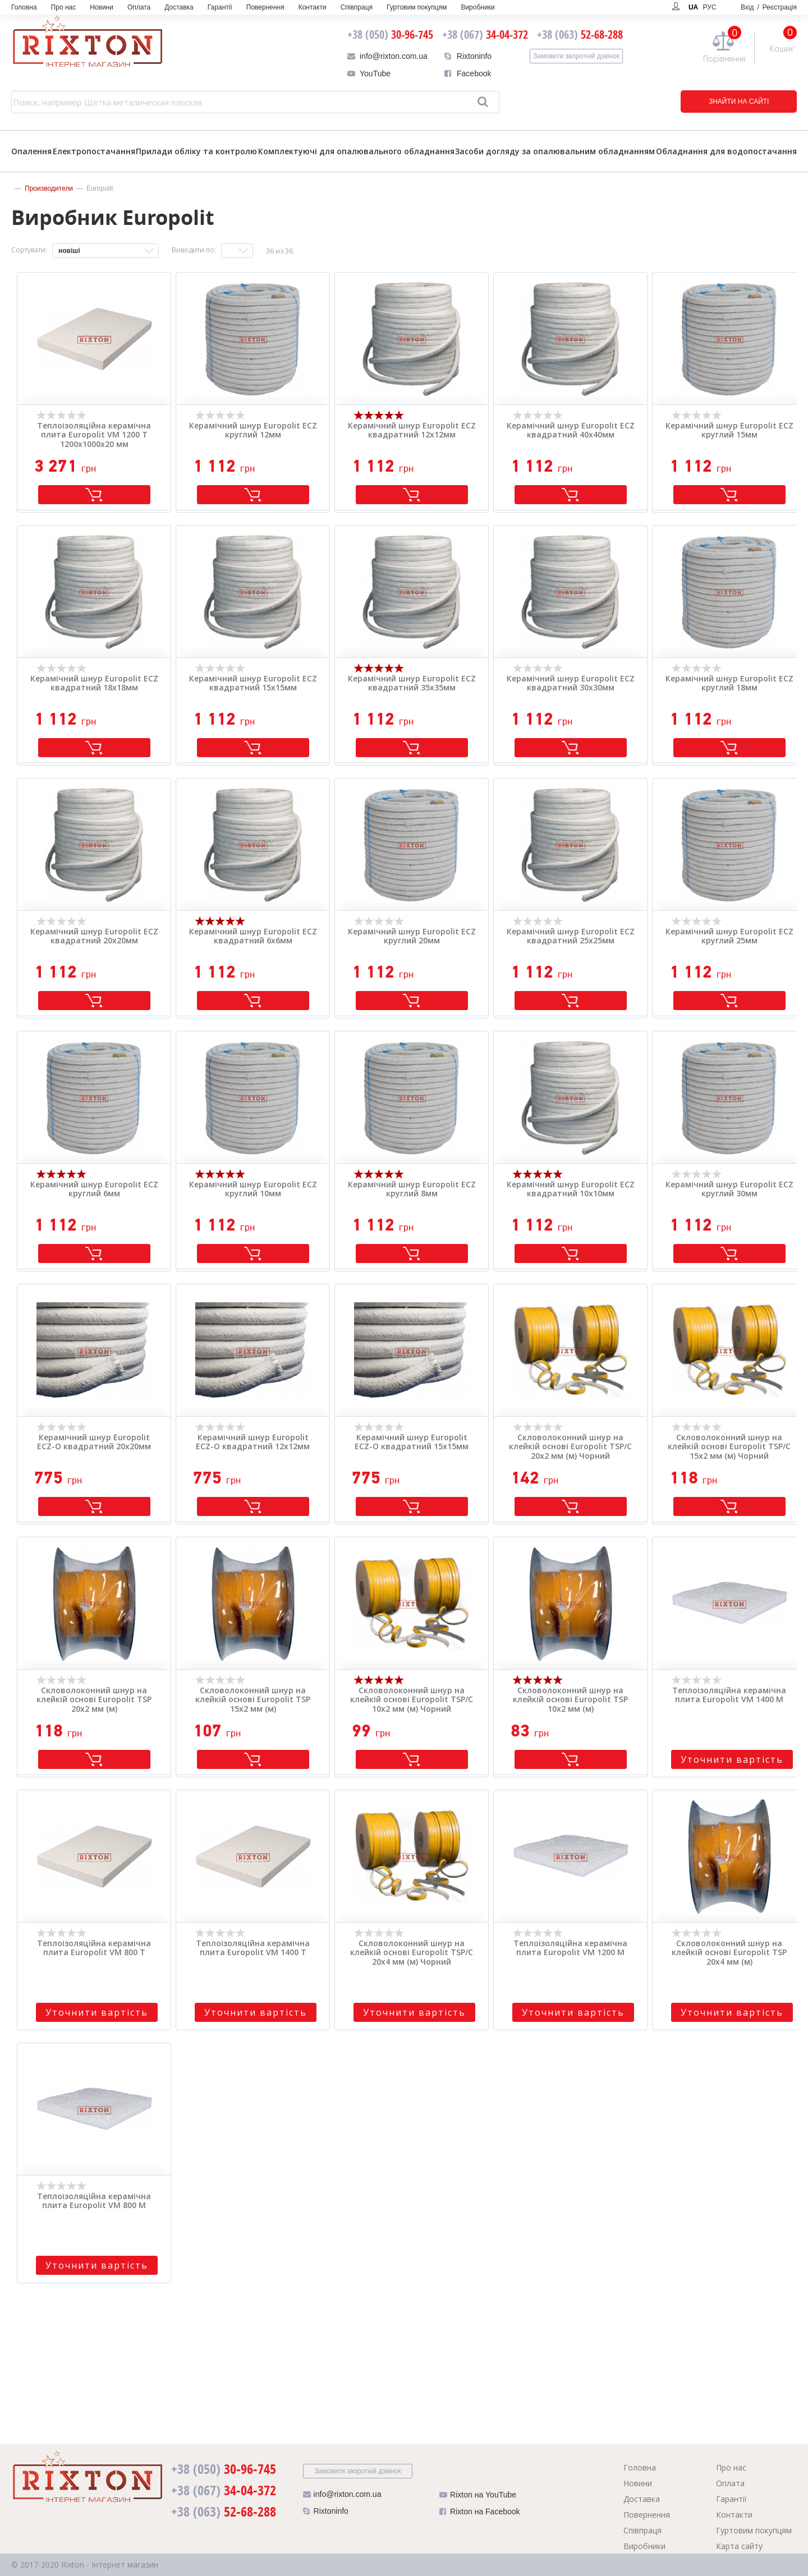 The height and width of the screenshot is (2576, 808). Describe the element at coordinates (729, 430) in the screenshot. I see `Керамічний шнур Europolit ECZ круглий 15мм` at that location.